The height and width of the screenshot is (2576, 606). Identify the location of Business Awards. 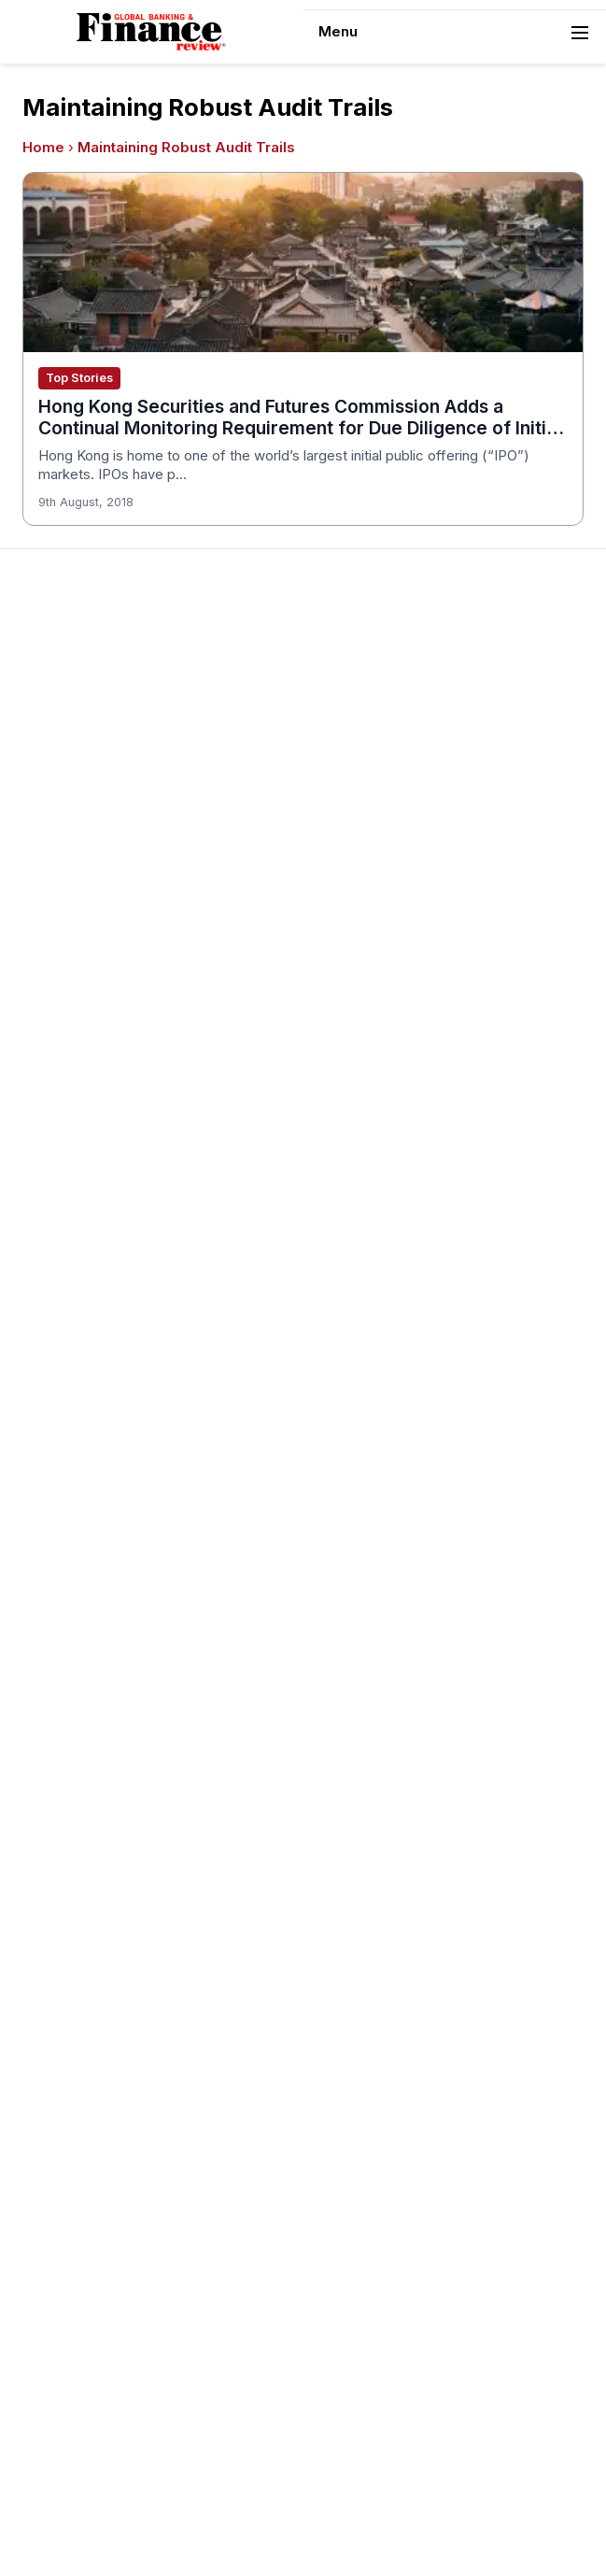
(373, 1128).